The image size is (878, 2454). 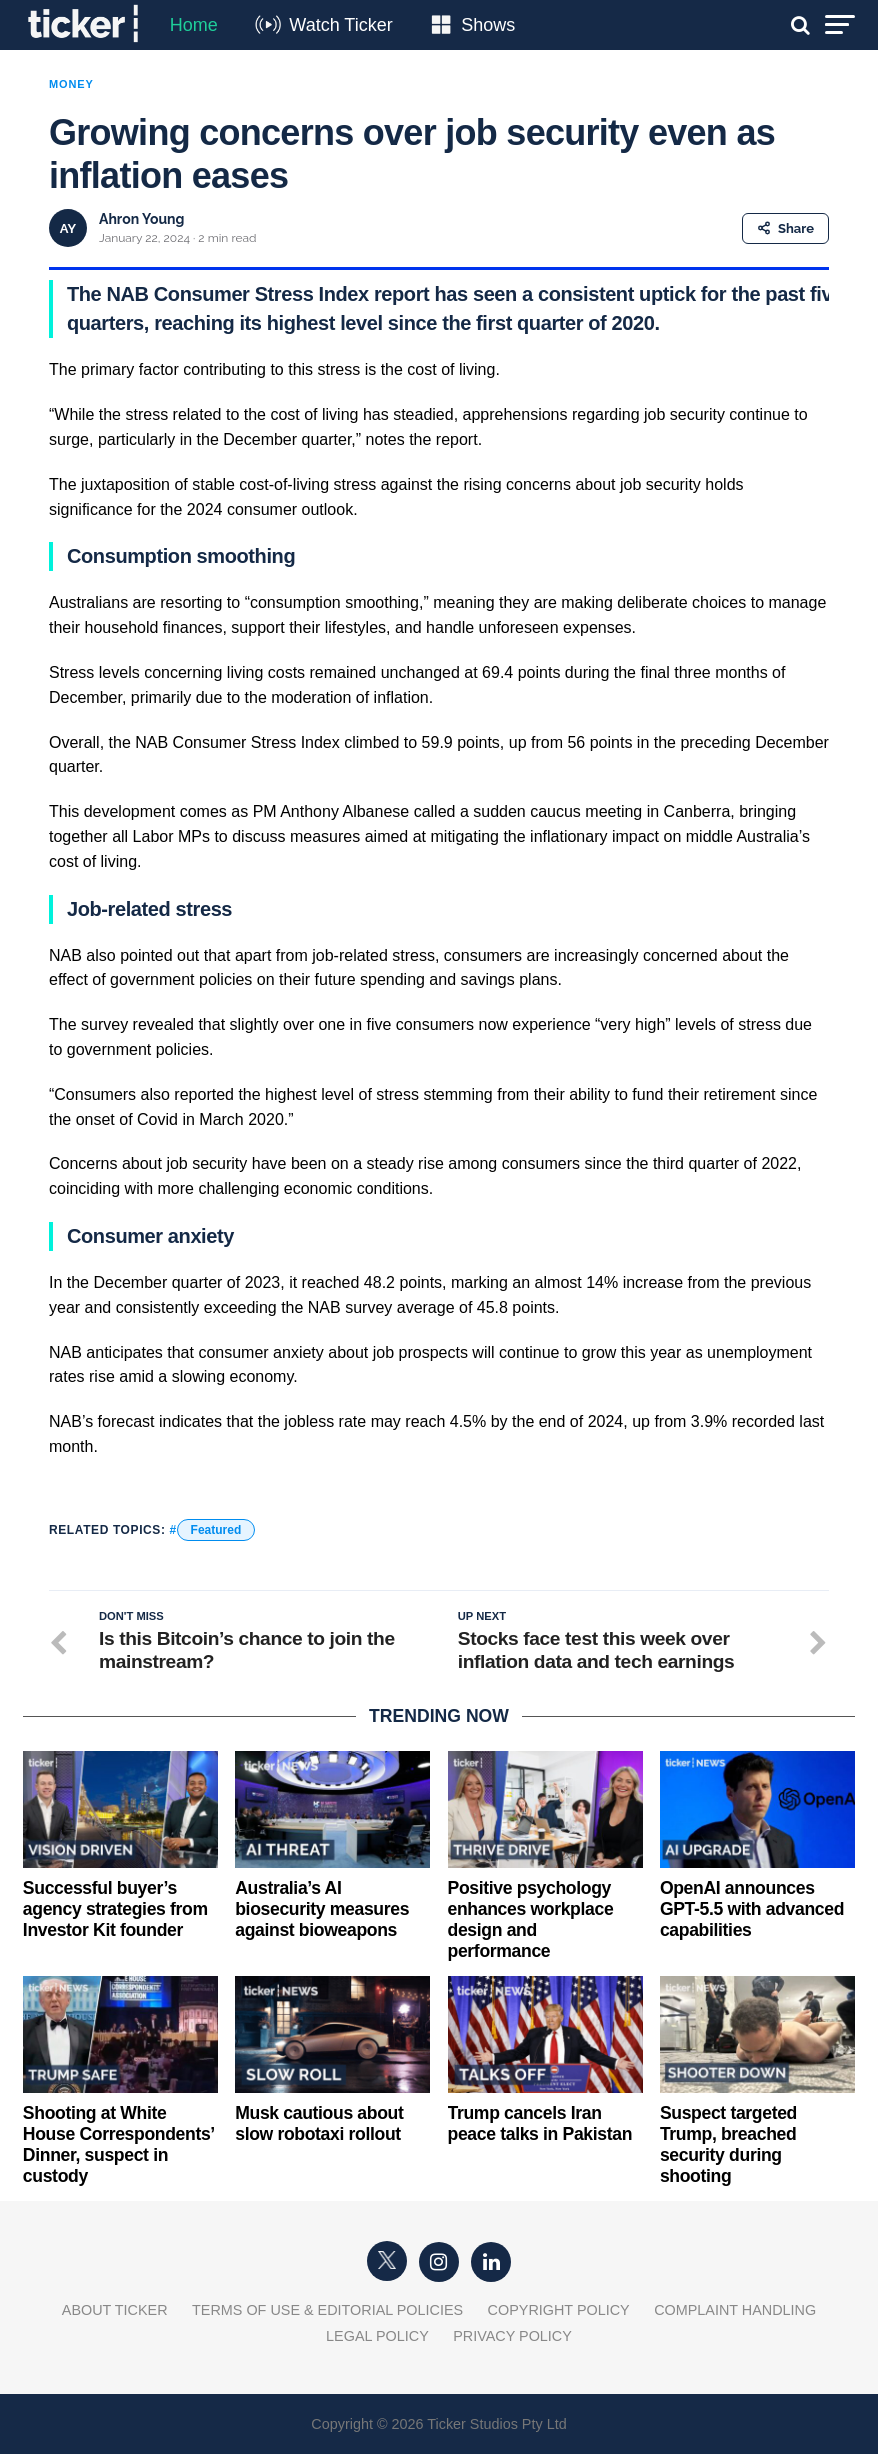 I want to click on Ahron Young, so click(x=141, y=219).